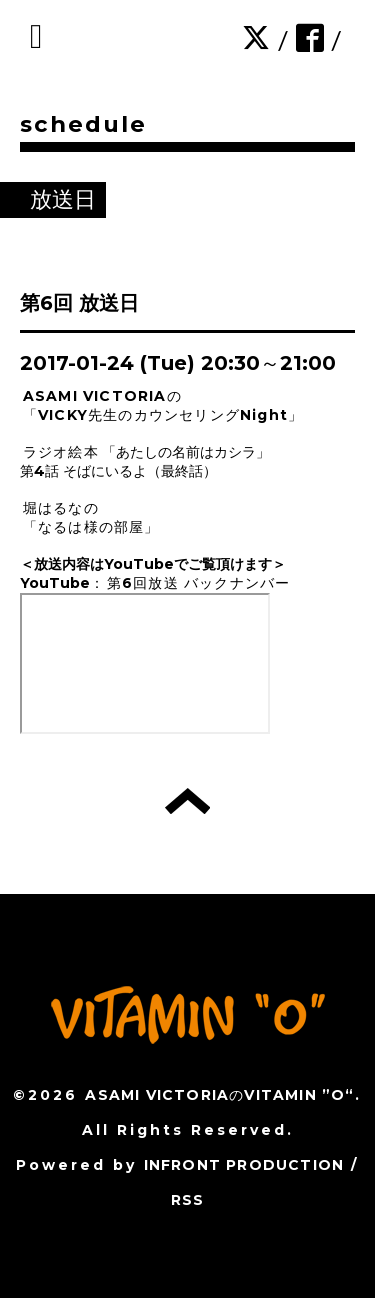 The image size is (375, 1298). I want to click on 第6回放送 バックナンバー, so click(199, 583).